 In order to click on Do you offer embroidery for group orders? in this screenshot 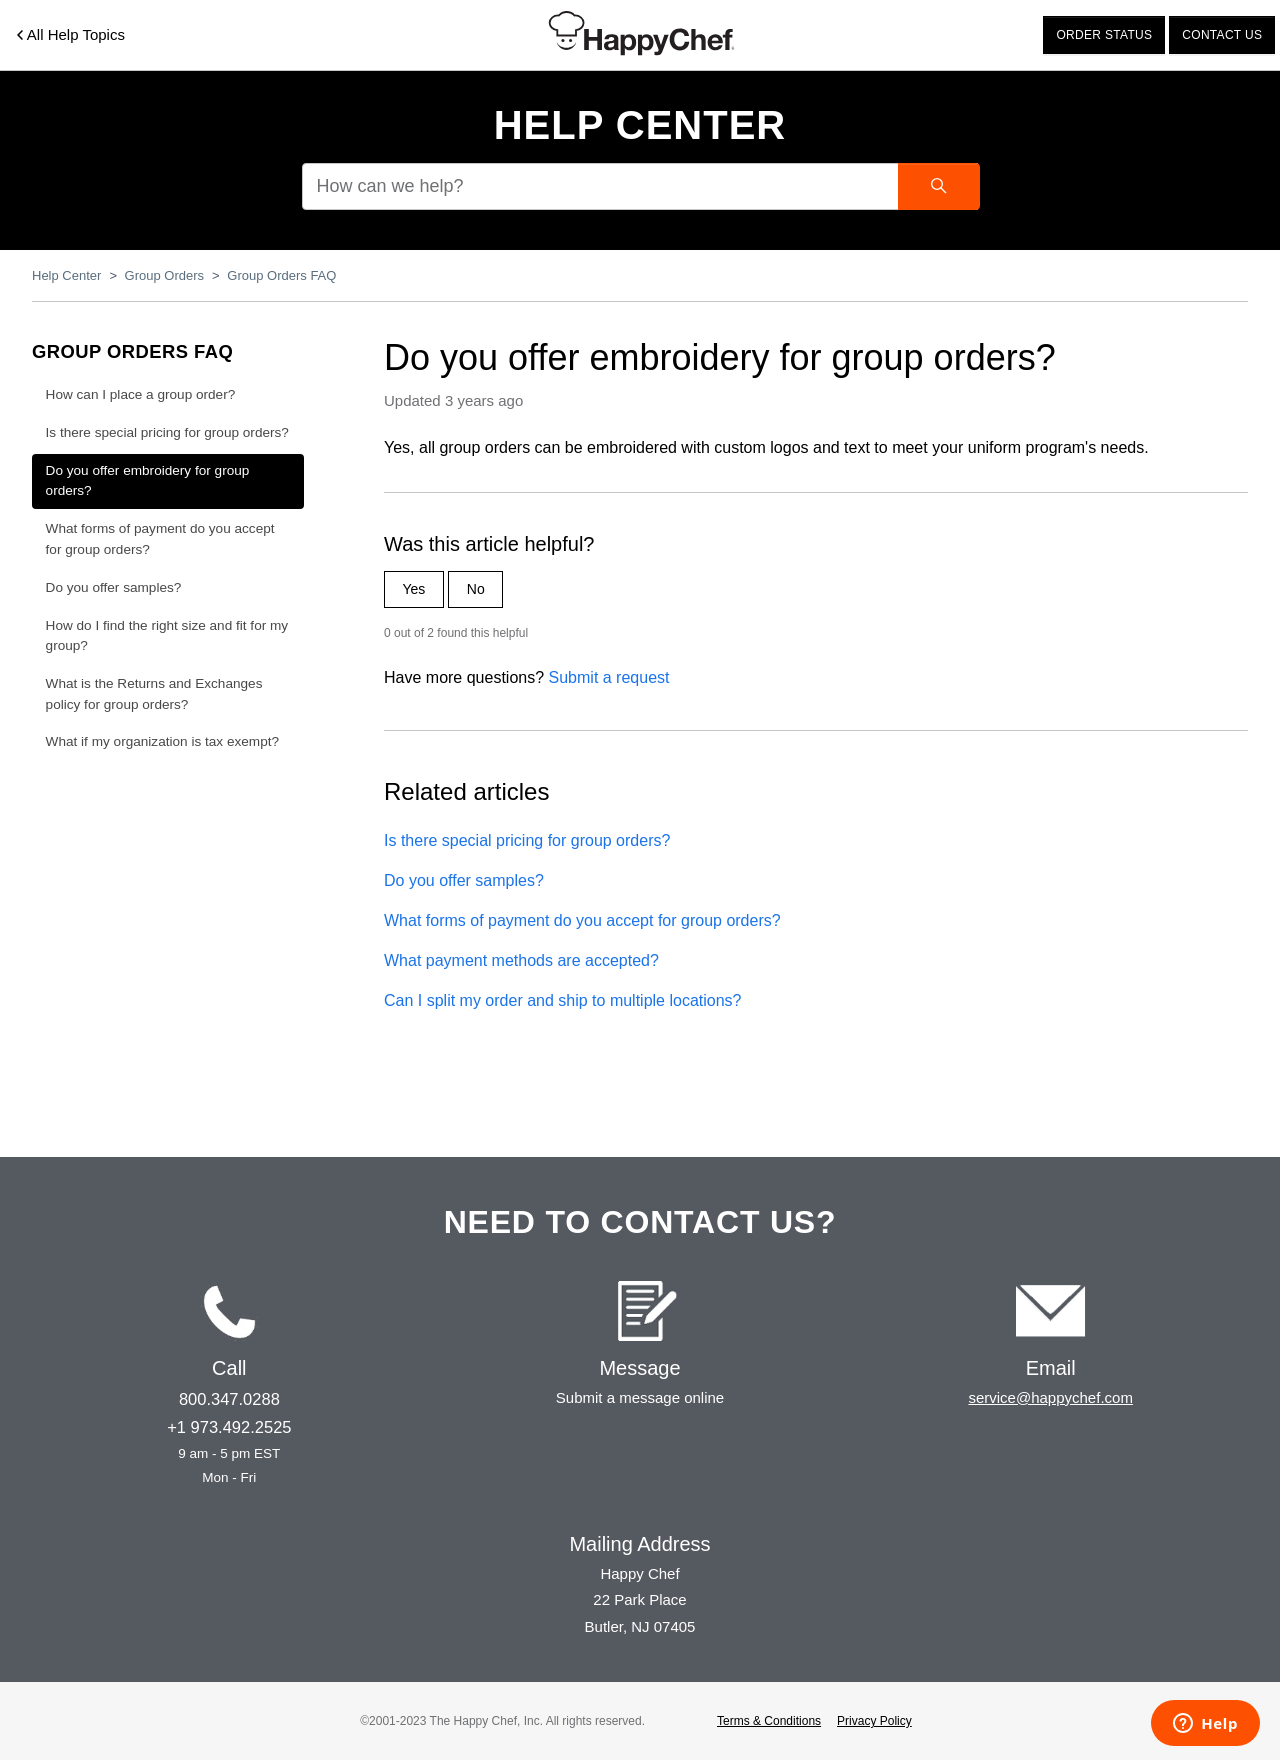, I will do `click(148, 480)`.